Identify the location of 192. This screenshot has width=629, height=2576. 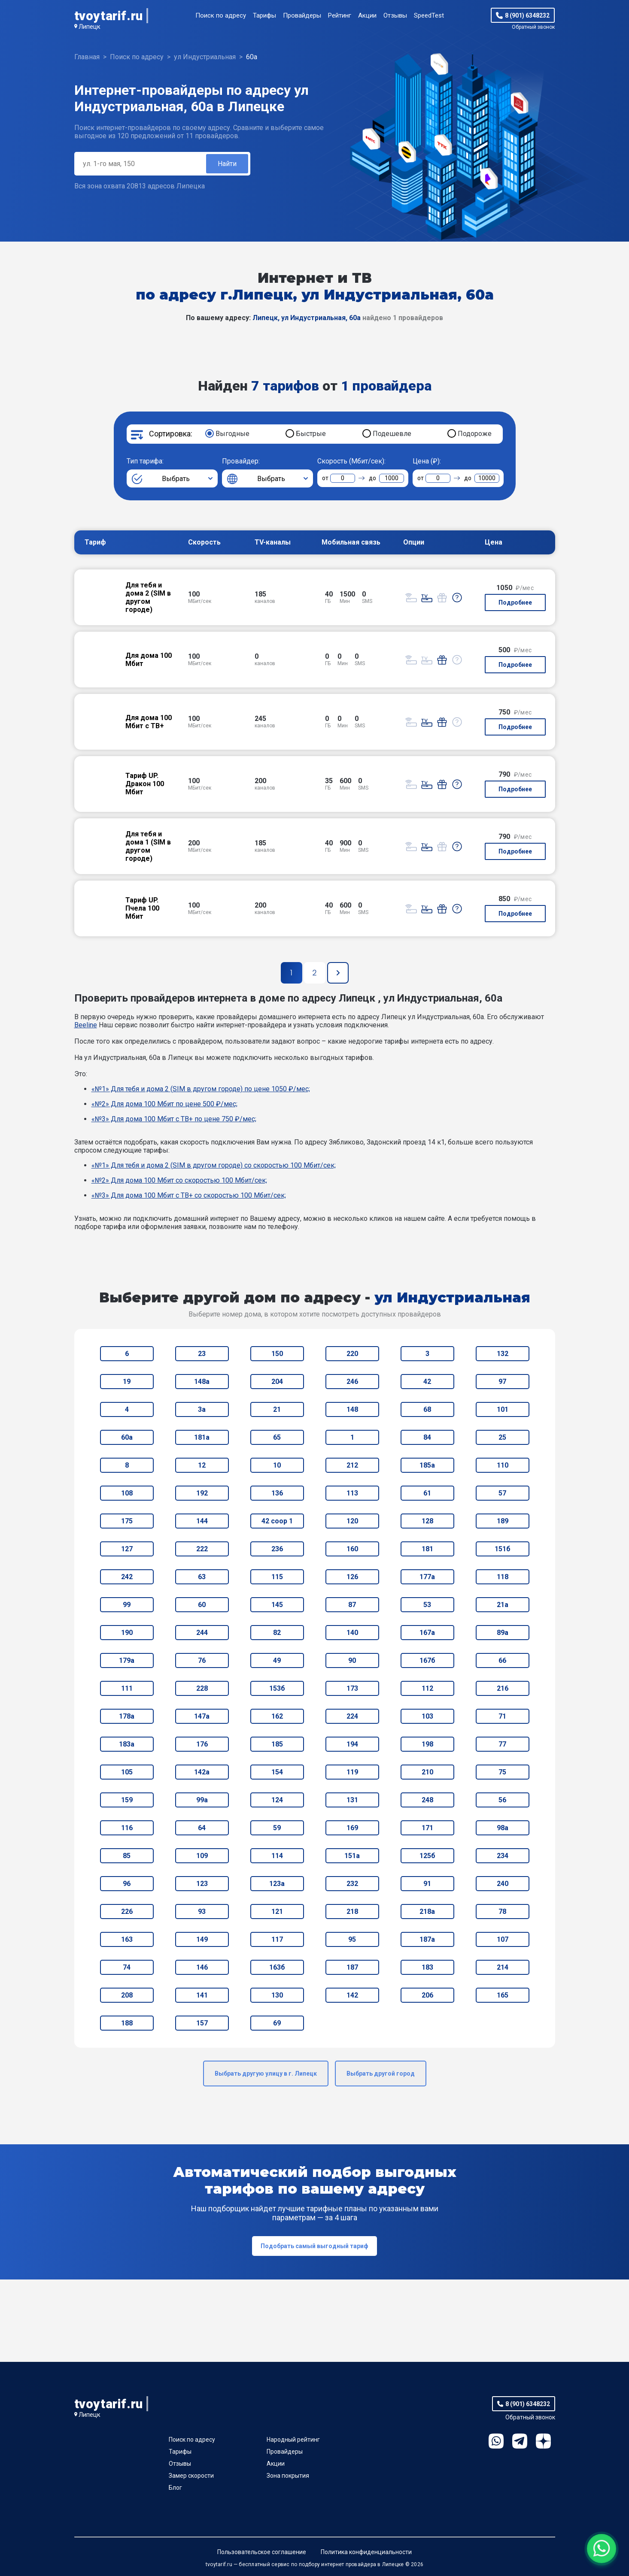
(202, 1493).